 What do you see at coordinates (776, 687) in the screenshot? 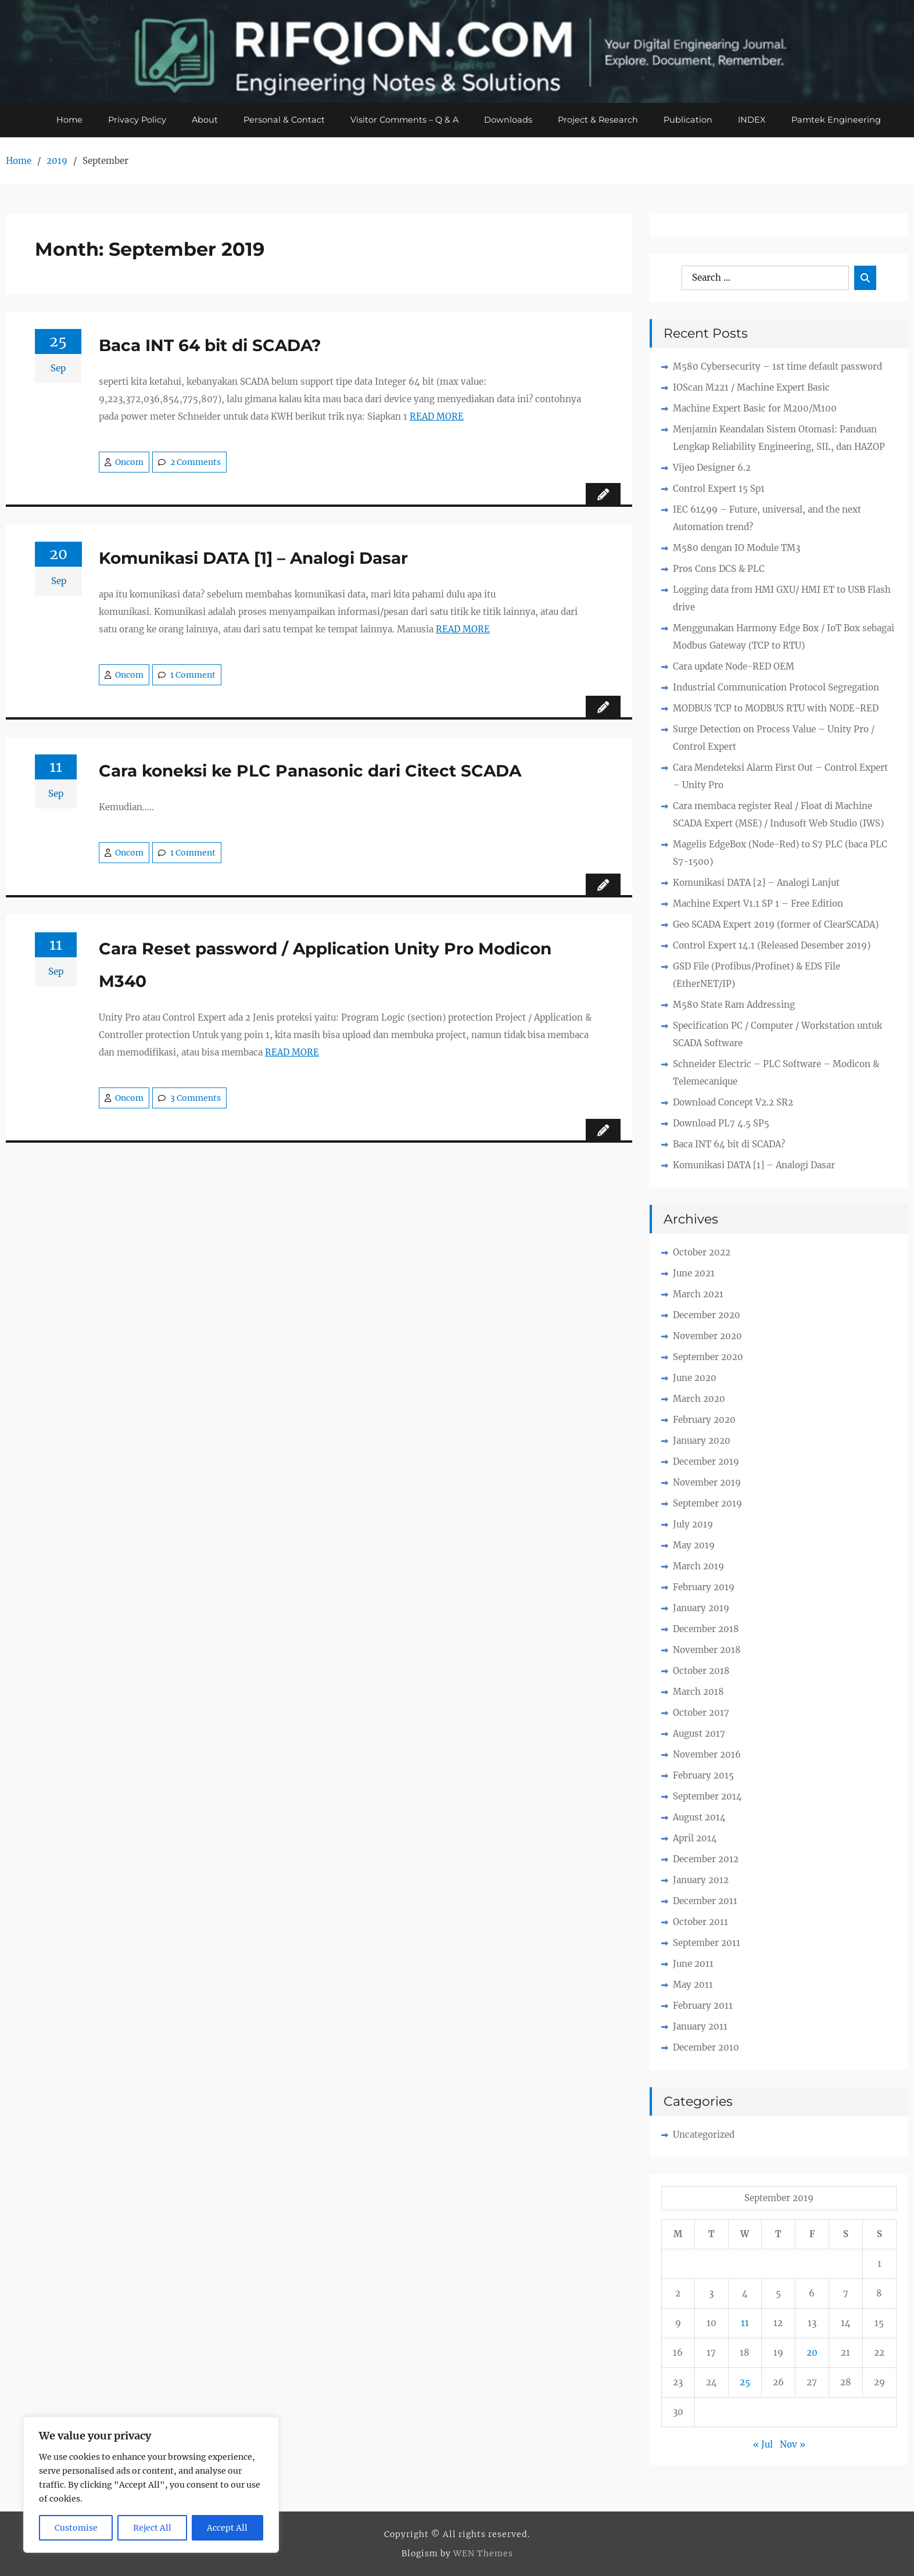
I see `Industrial Communication Protocol Segregation` at bounding box center [776, 687].